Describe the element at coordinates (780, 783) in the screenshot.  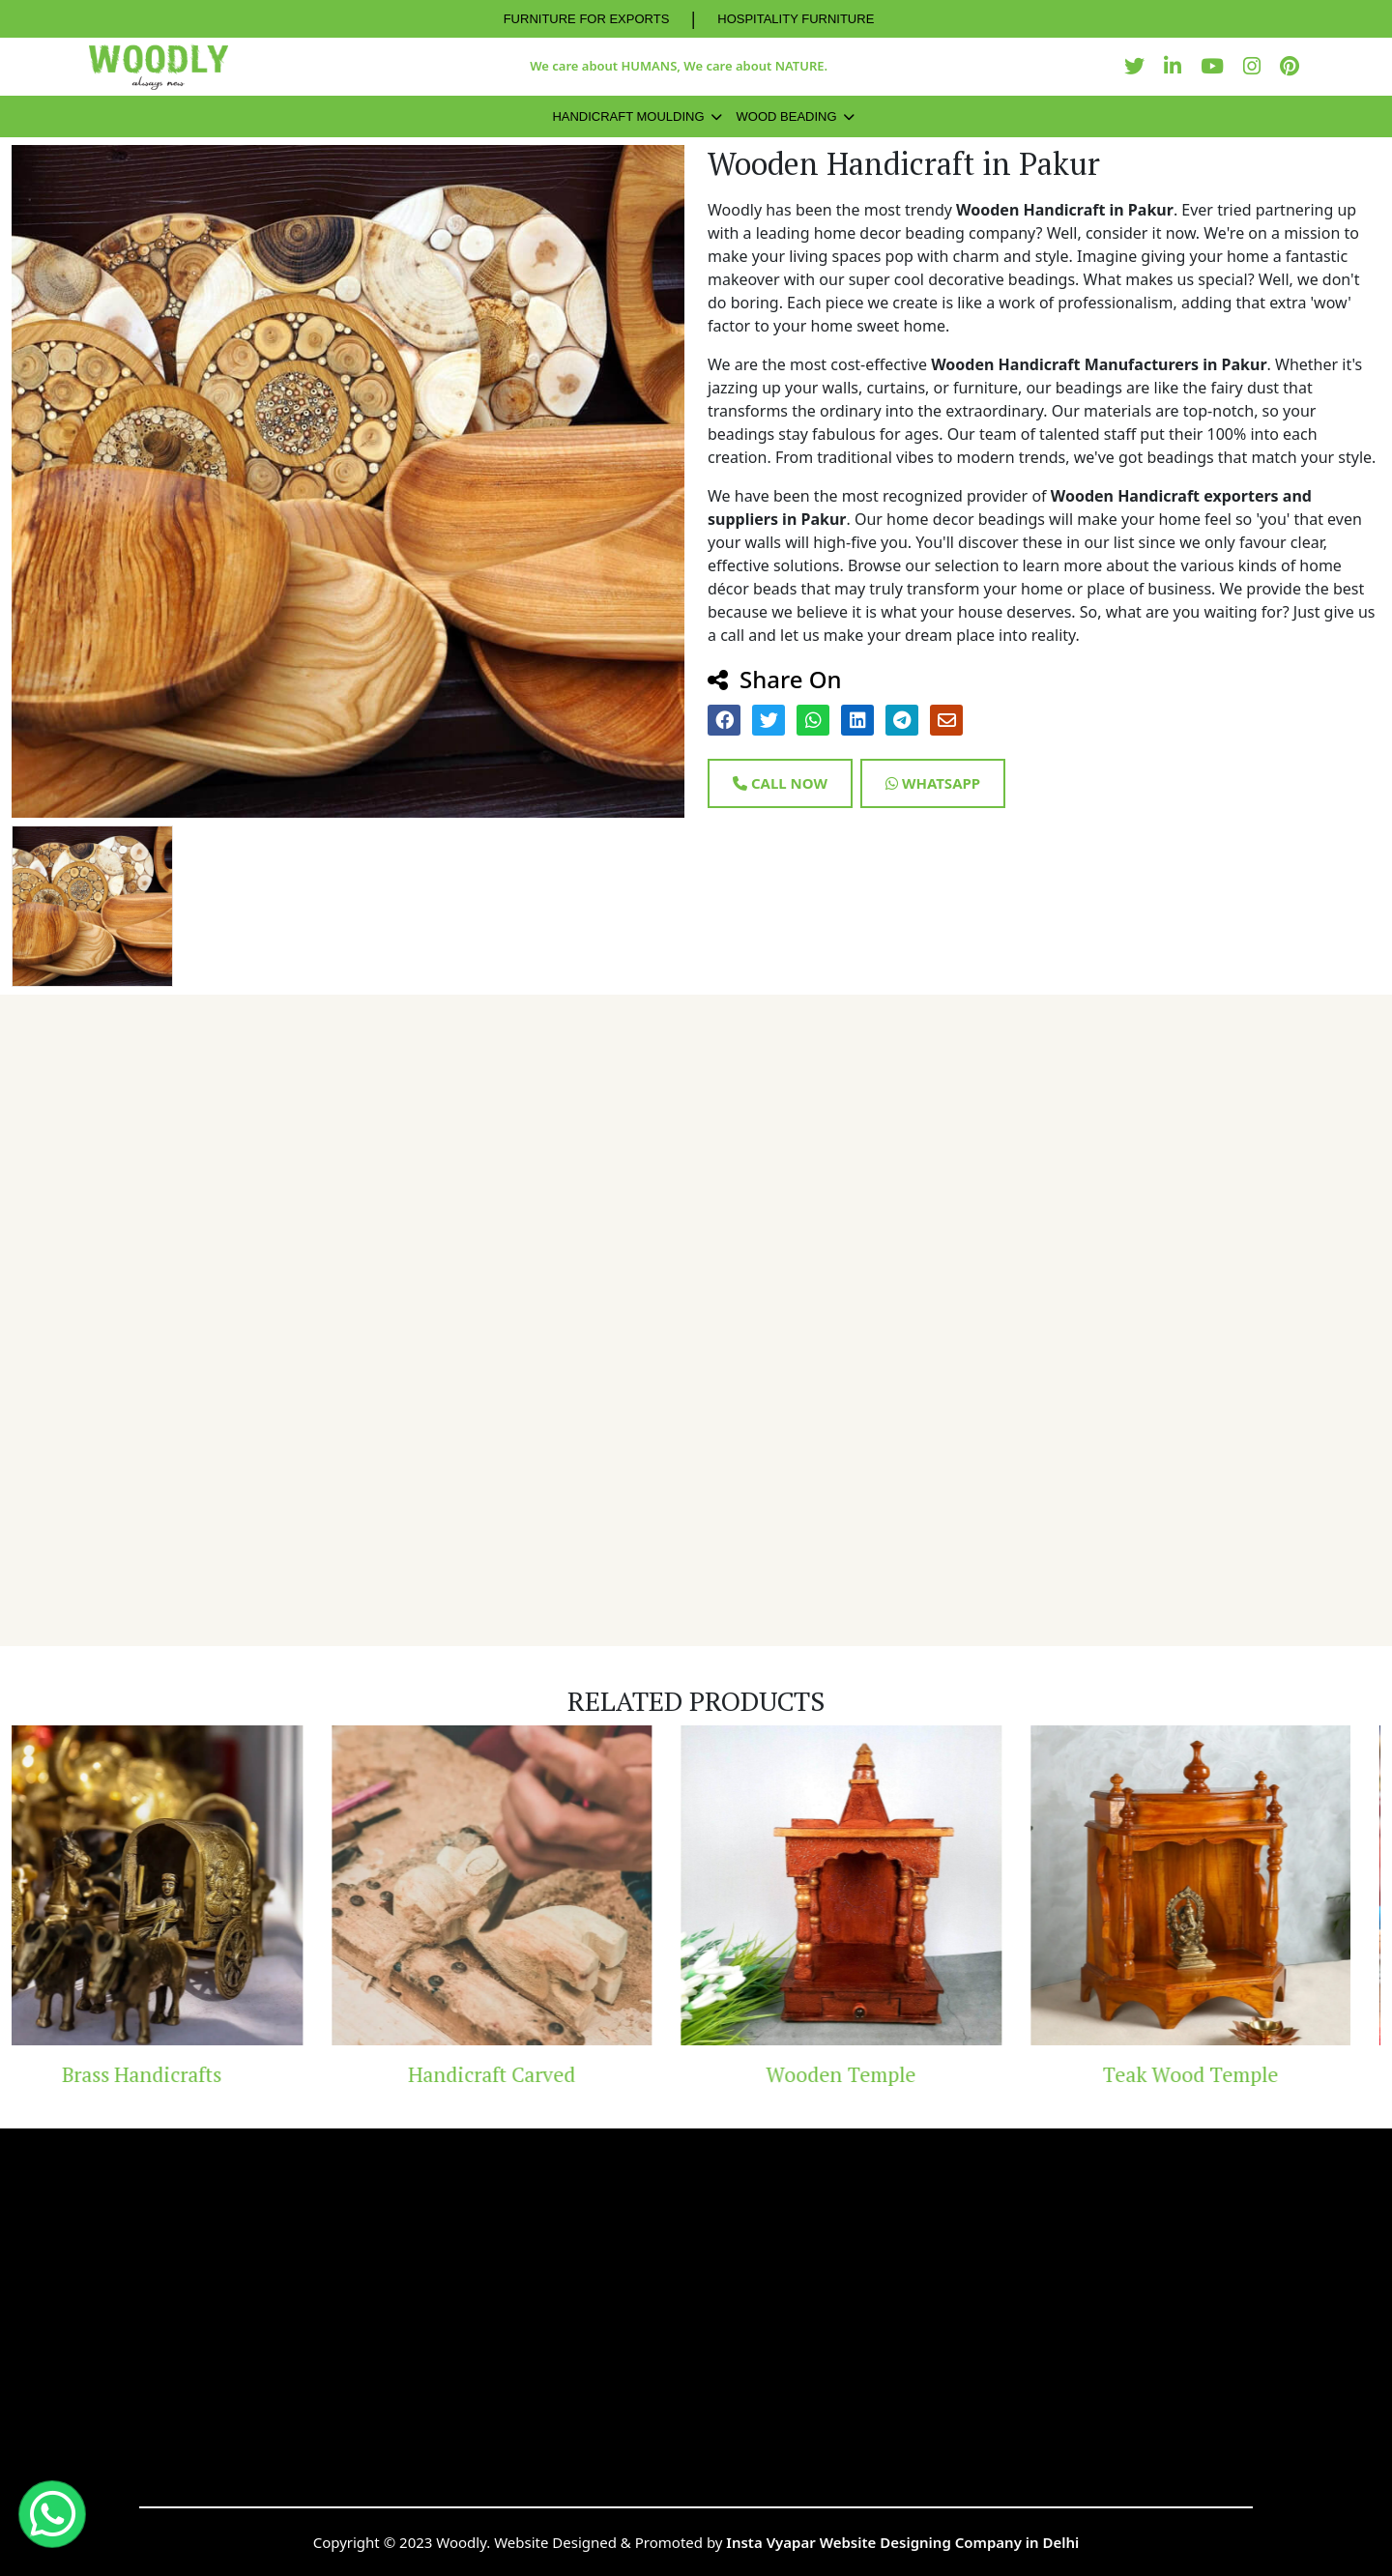
I see `Call Now` at that location.